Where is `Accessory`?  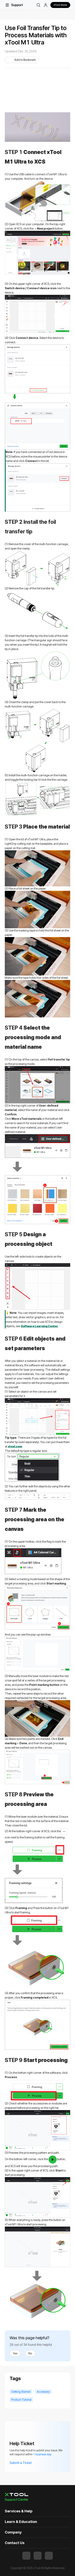
Accessory is located at coordinates (43, 2391).